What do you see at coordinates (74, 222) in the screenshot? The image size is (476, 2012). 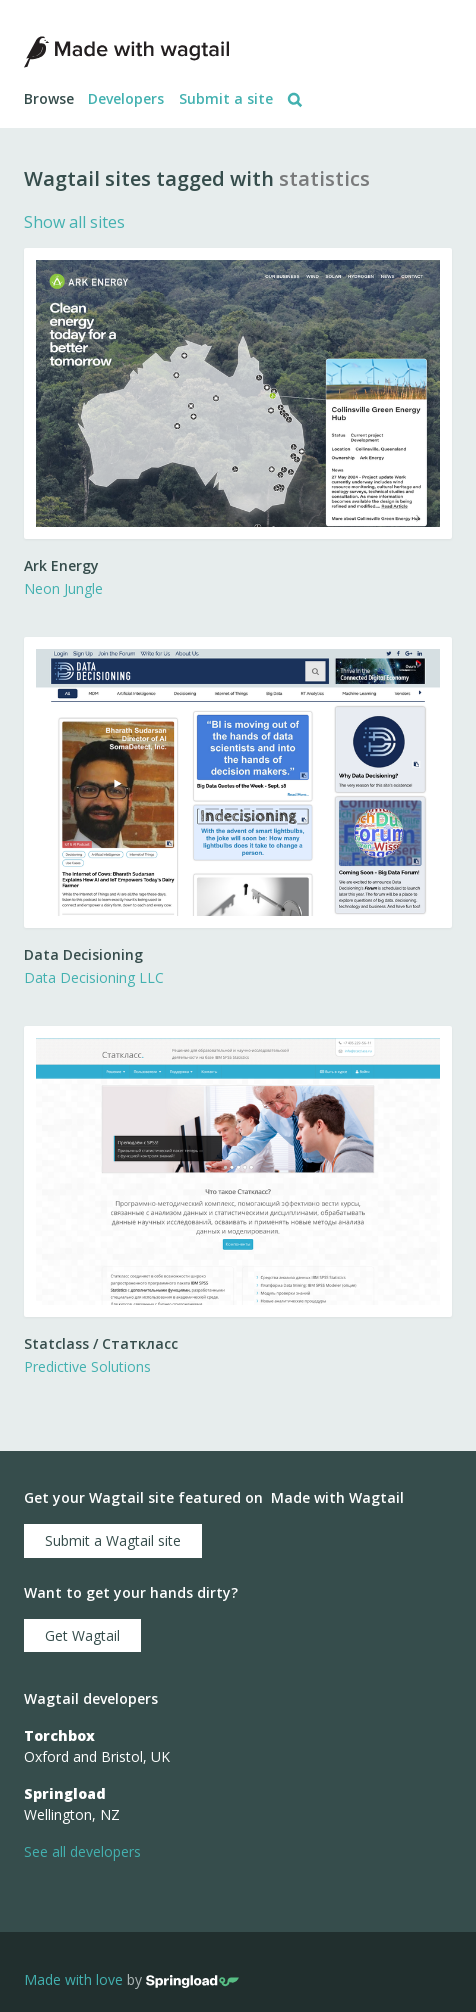 I see `Show all sites` at bounding box center [74, 222].